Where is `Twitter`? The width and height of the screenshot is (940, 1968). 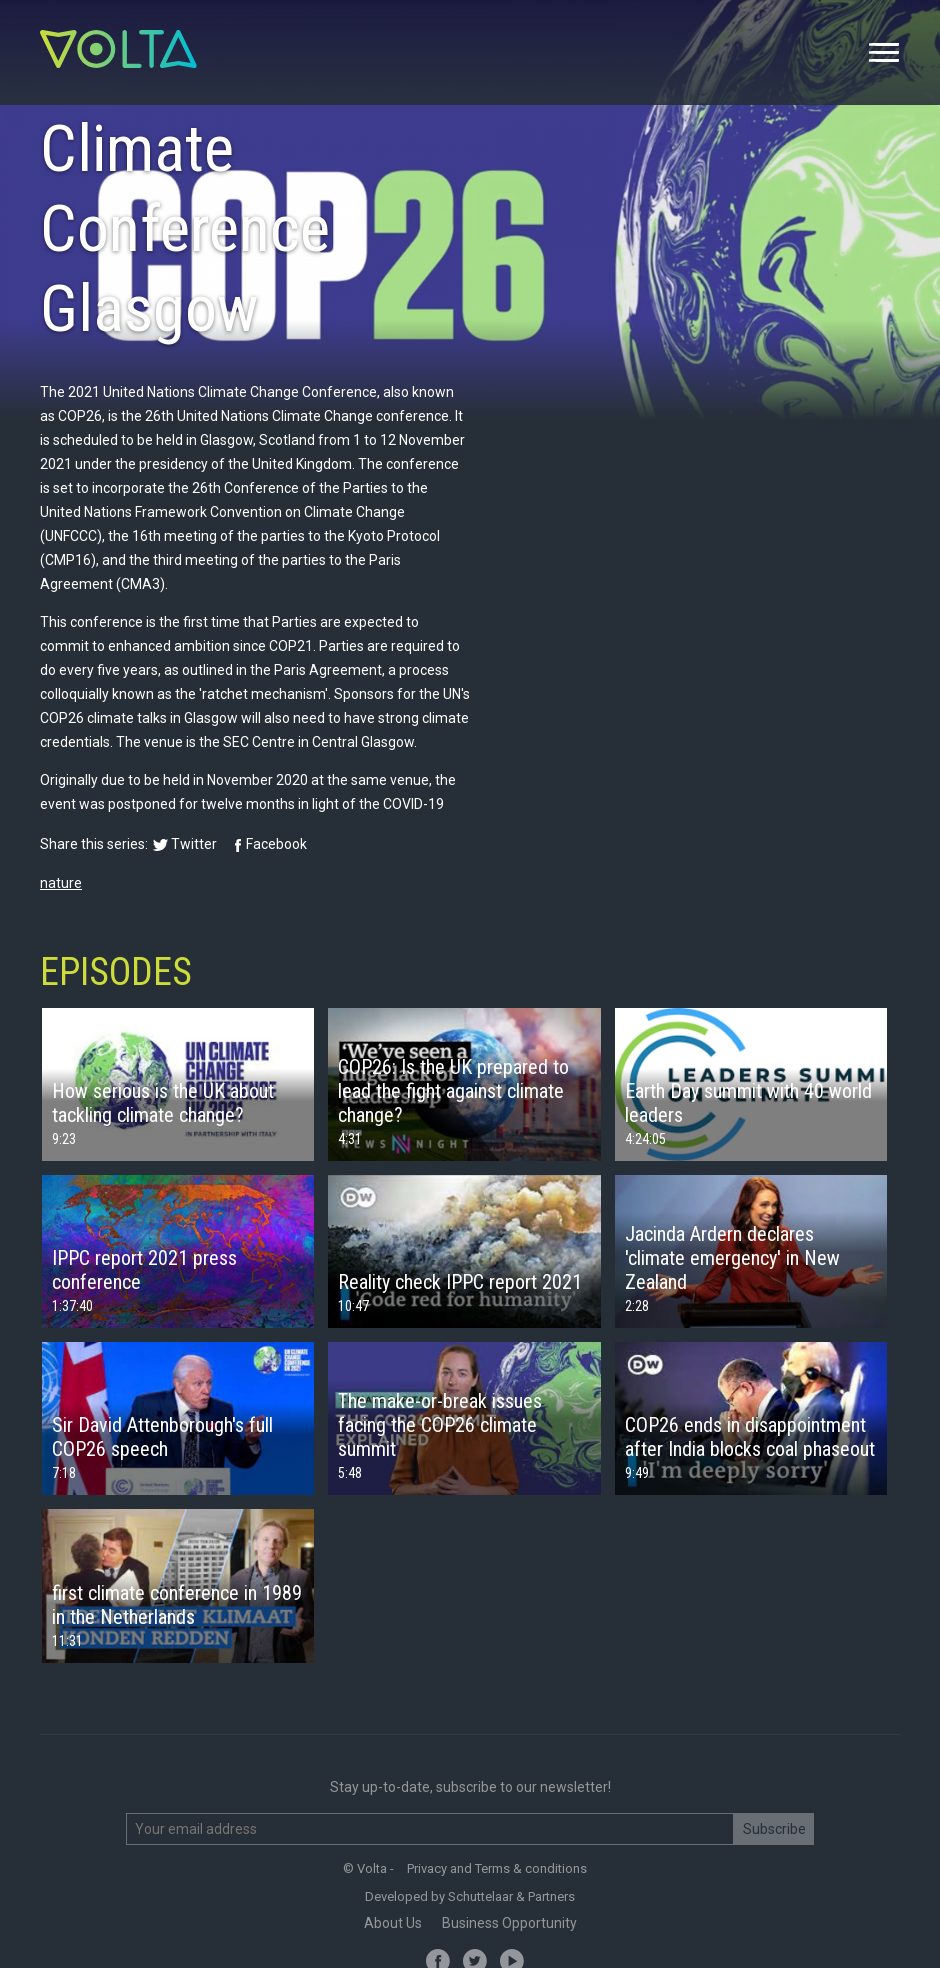 Twitter is located at coordinates (194, 844).